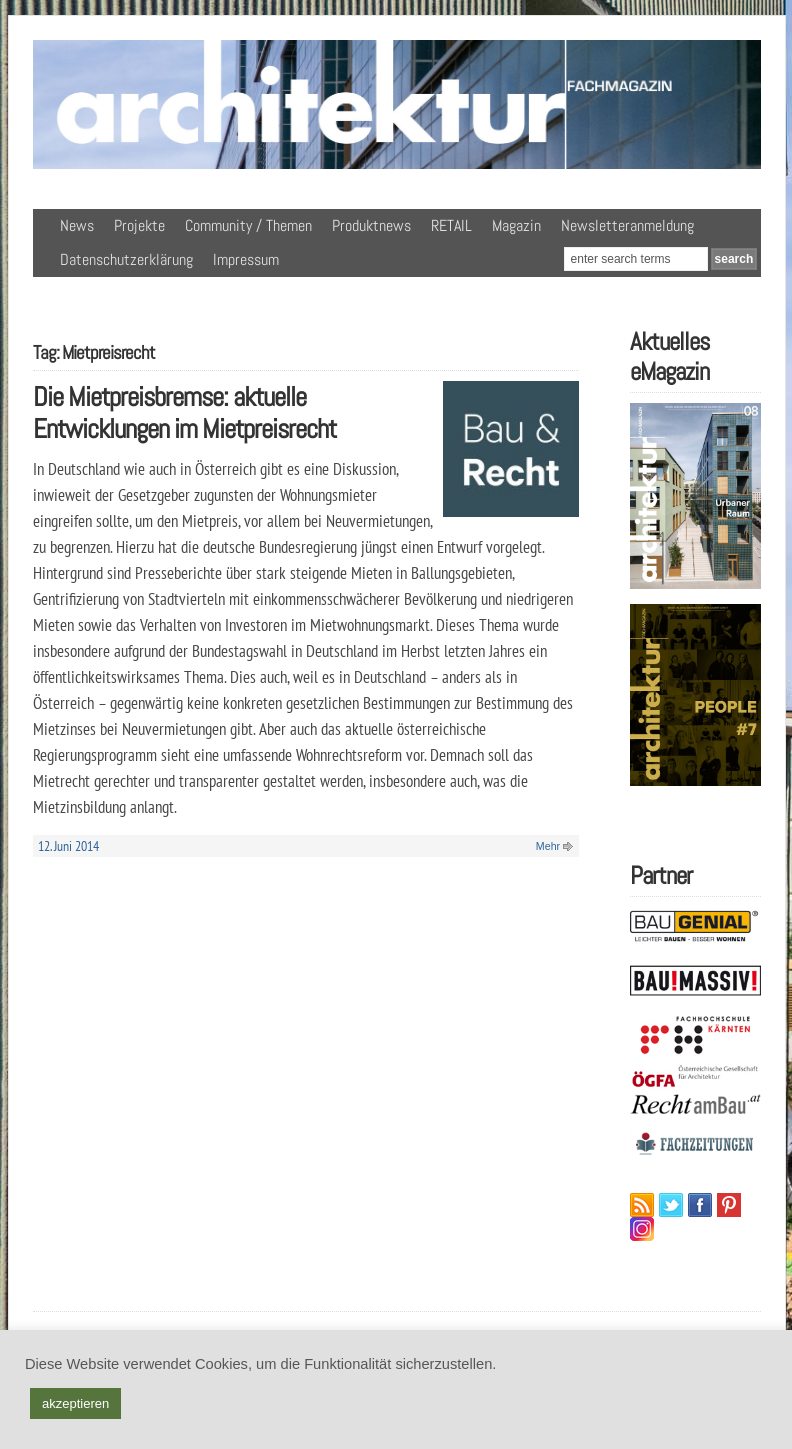 The width and height of the screenshot is (792, 1449). I want to click on Projekte, so click(139, 225).